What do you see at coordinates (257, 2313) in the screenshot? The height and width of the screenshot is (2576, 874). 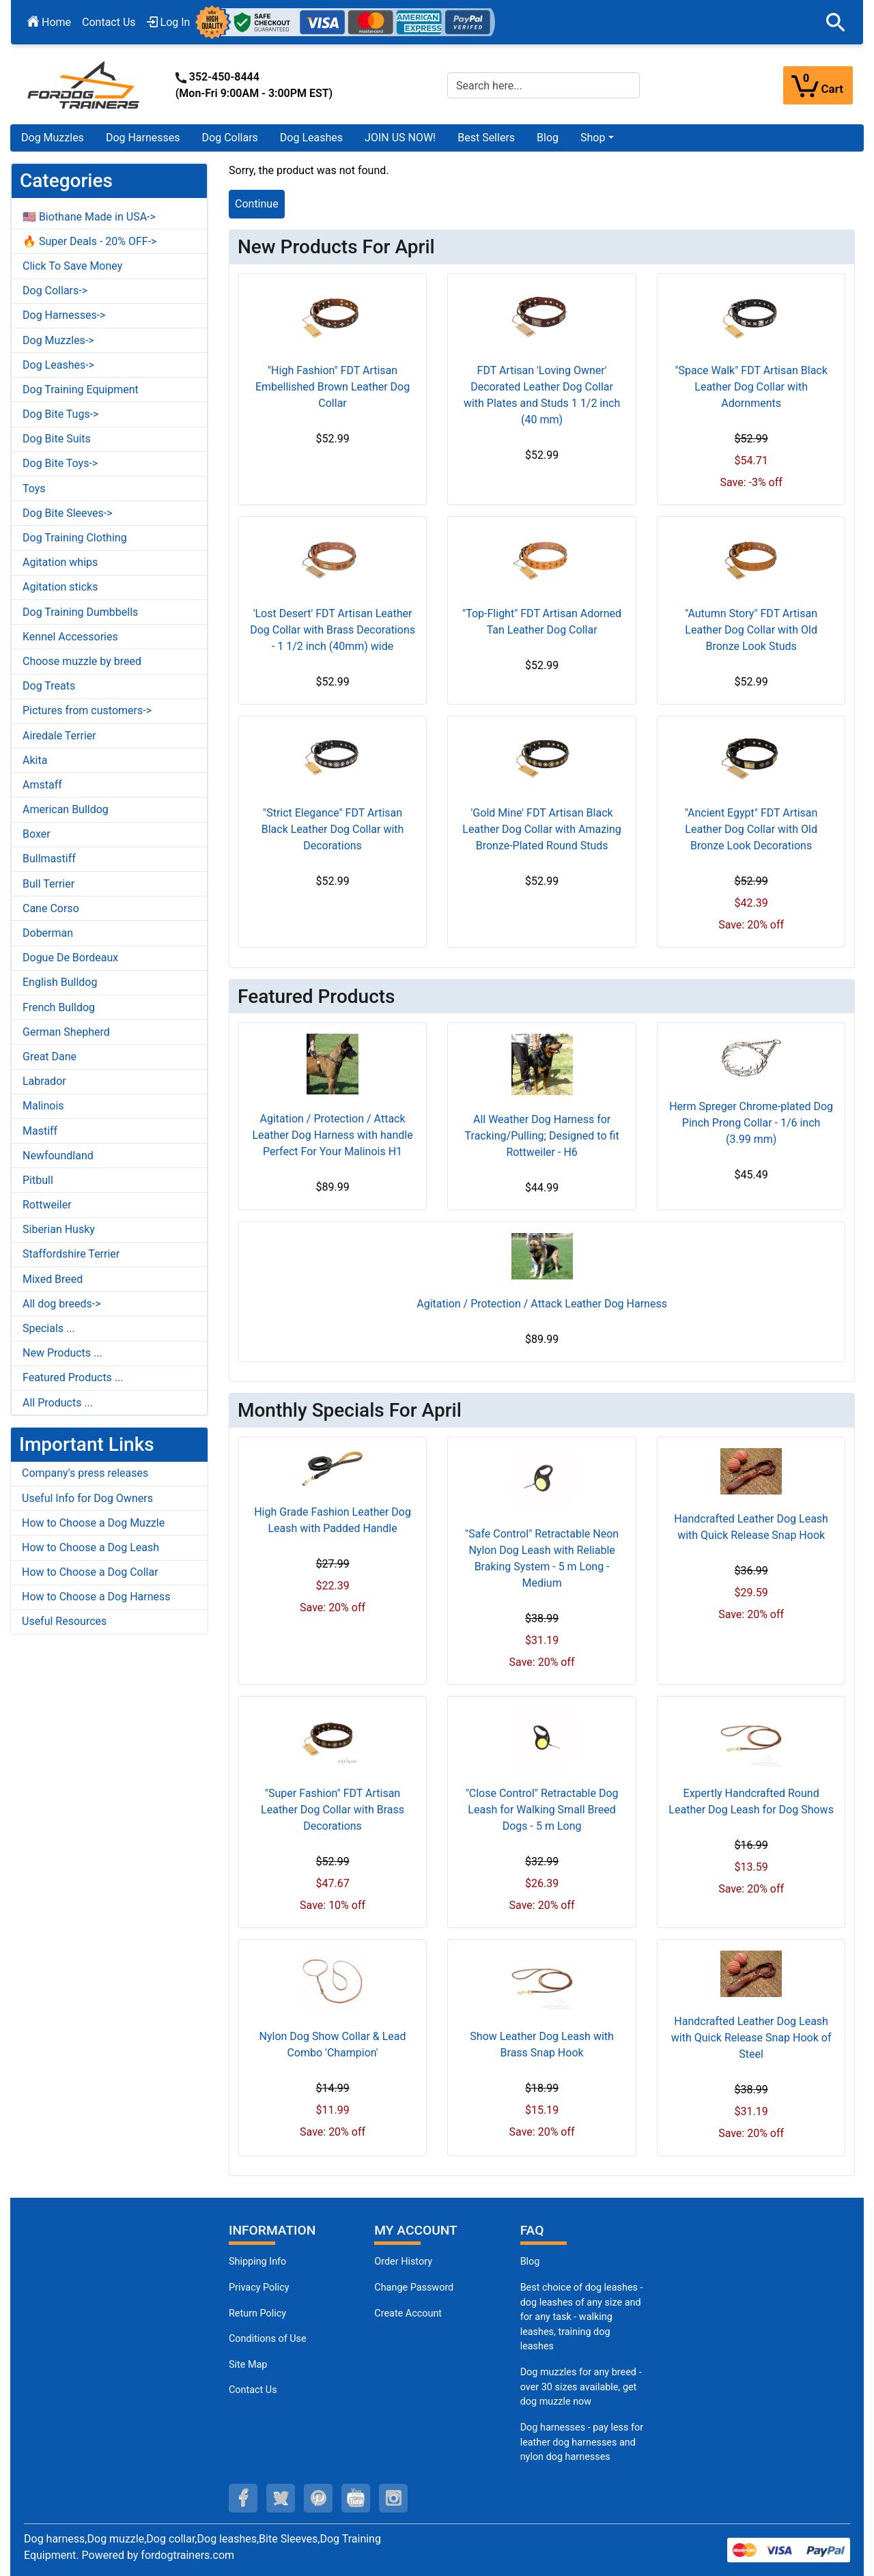 I see `Return Policy` at bounding box center [257, 2313].